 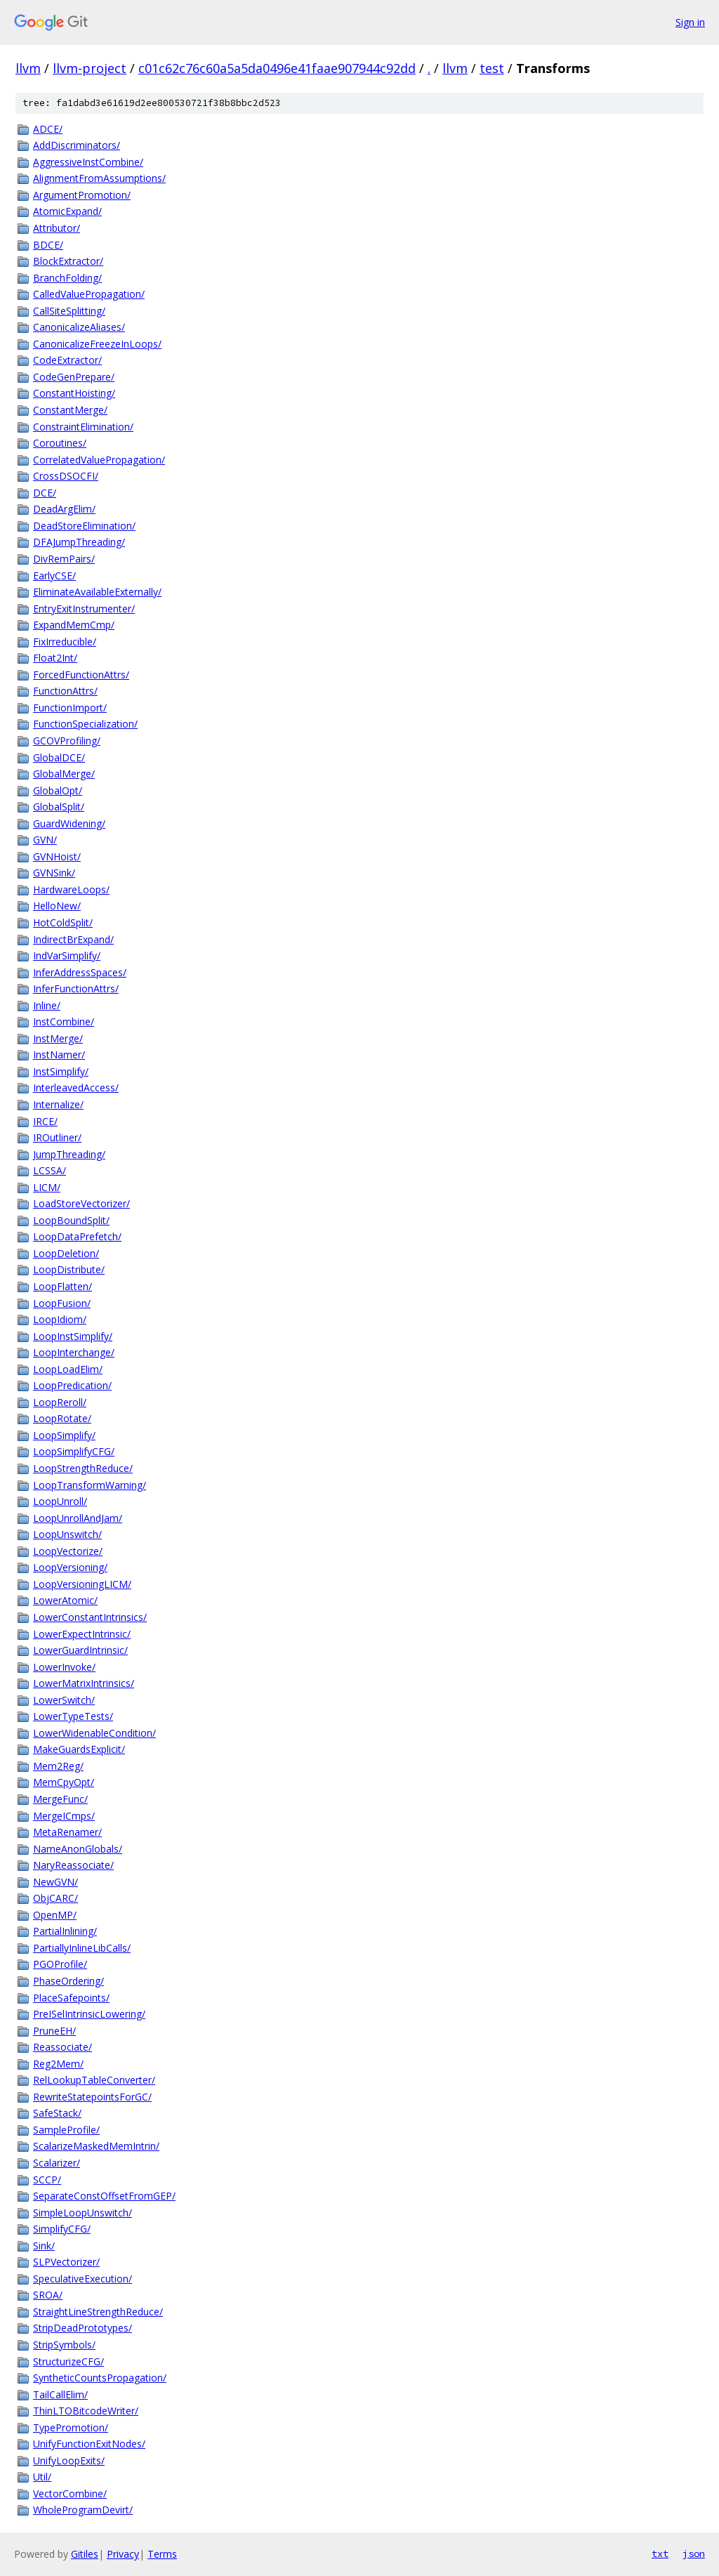 What do you see at coordinates (77, 1236) in the screenshot?
I see `LoopDataPrefetch/` at bounding box center [77, 1236].